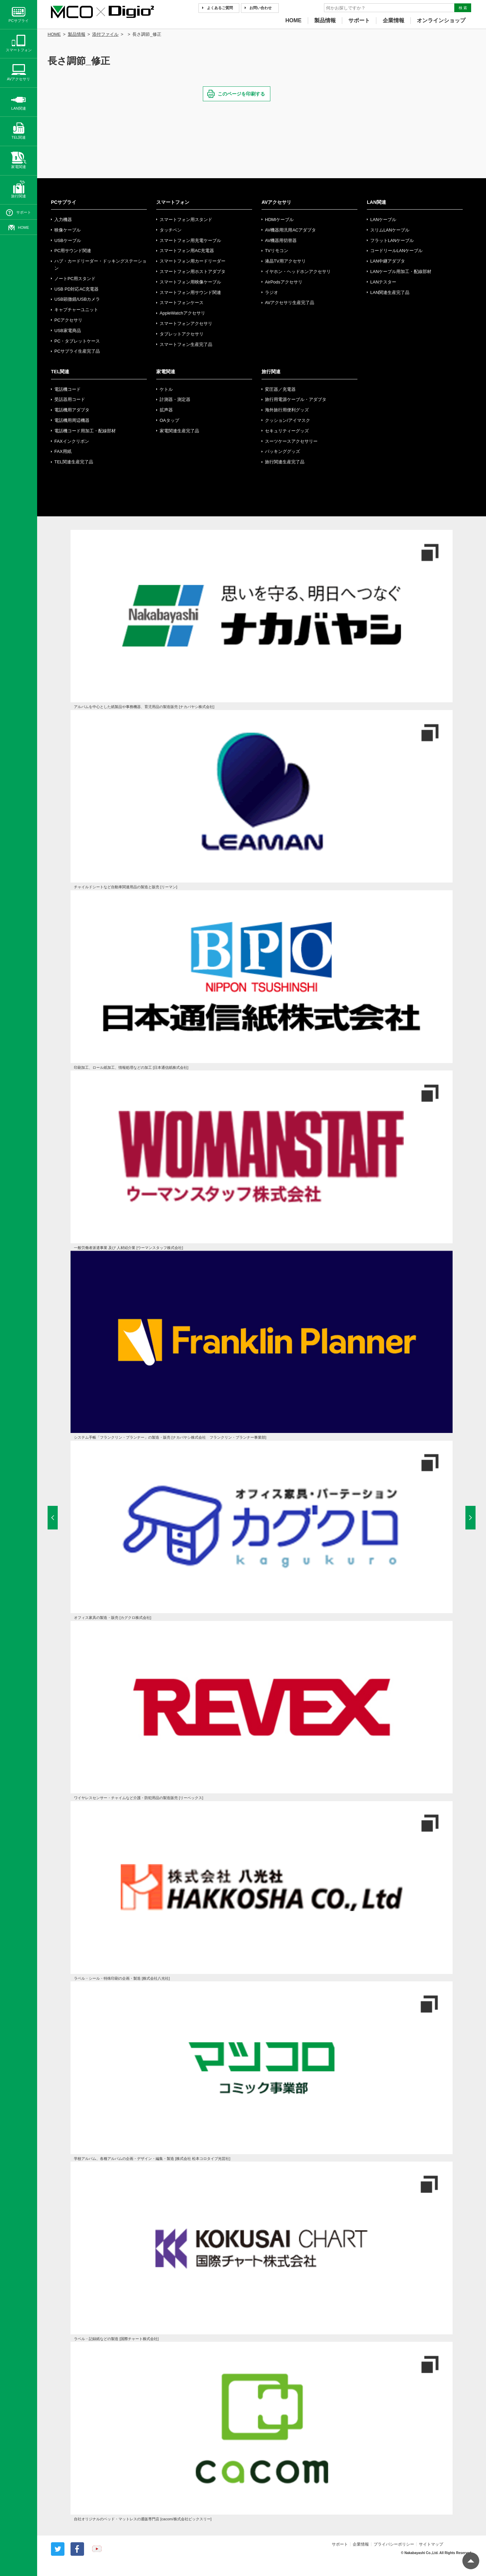  What do you see at coordinates (359, 20) in the screenshot?
I see `サポート` at bounding box center [359, 20].